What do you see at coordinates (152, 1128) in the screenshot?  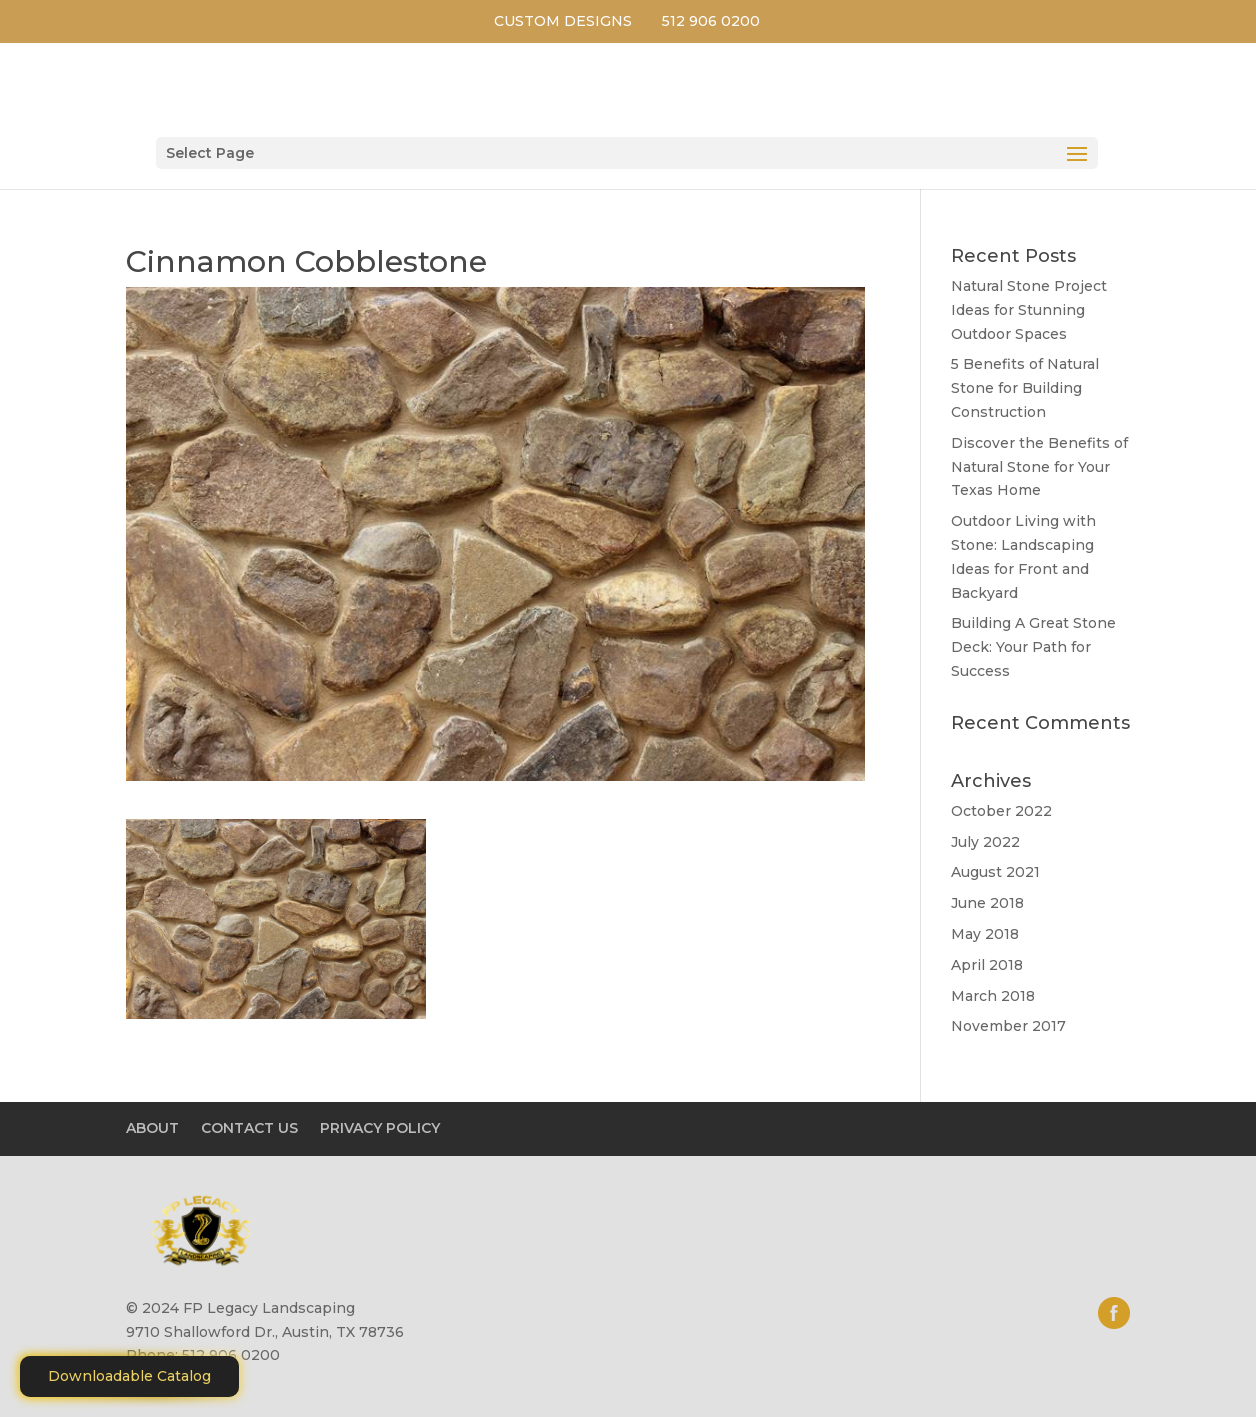 I see `ABOUT` at bounding box center [152, 1128].